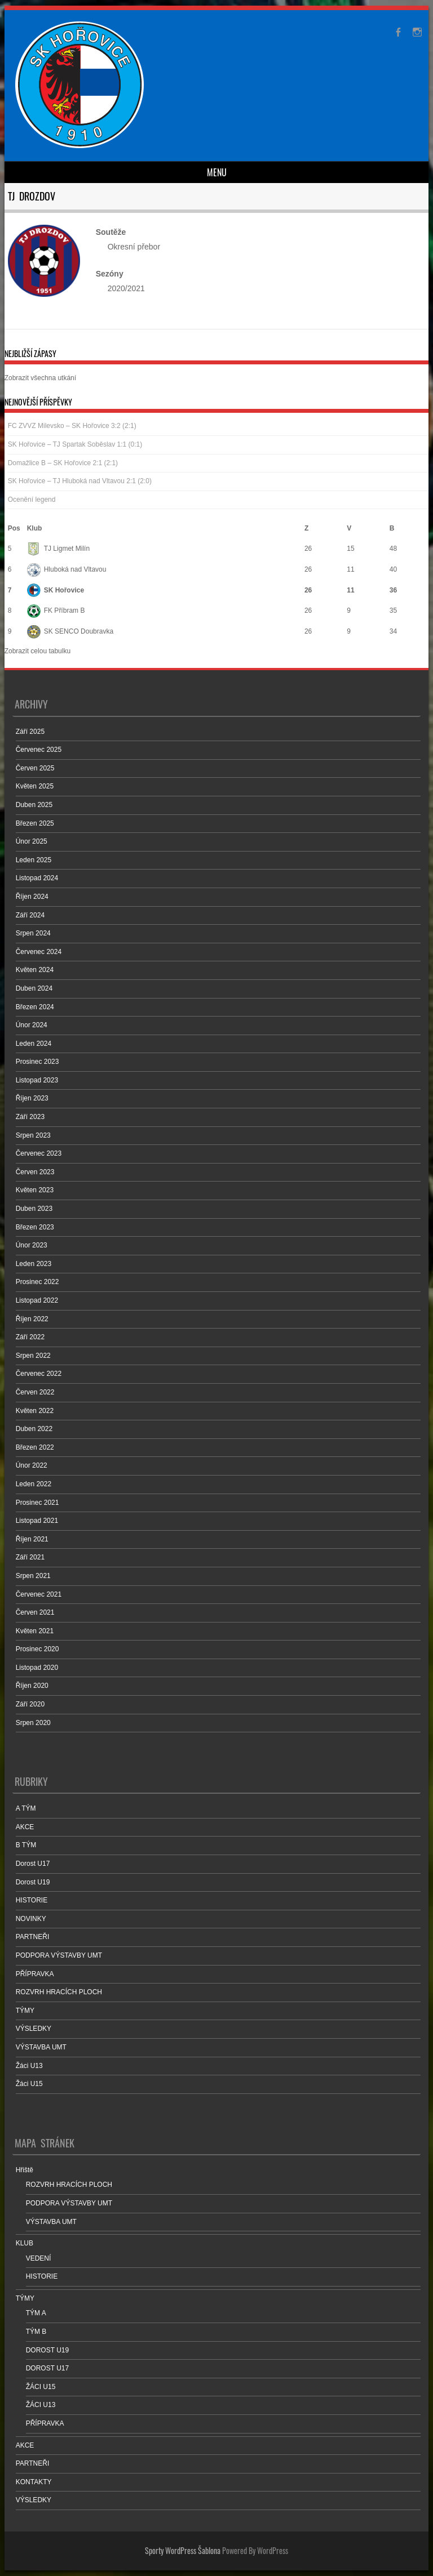  Describe the element at coordinates (33, 933) in the screenshot. I see `Srpen 2024` at that location.